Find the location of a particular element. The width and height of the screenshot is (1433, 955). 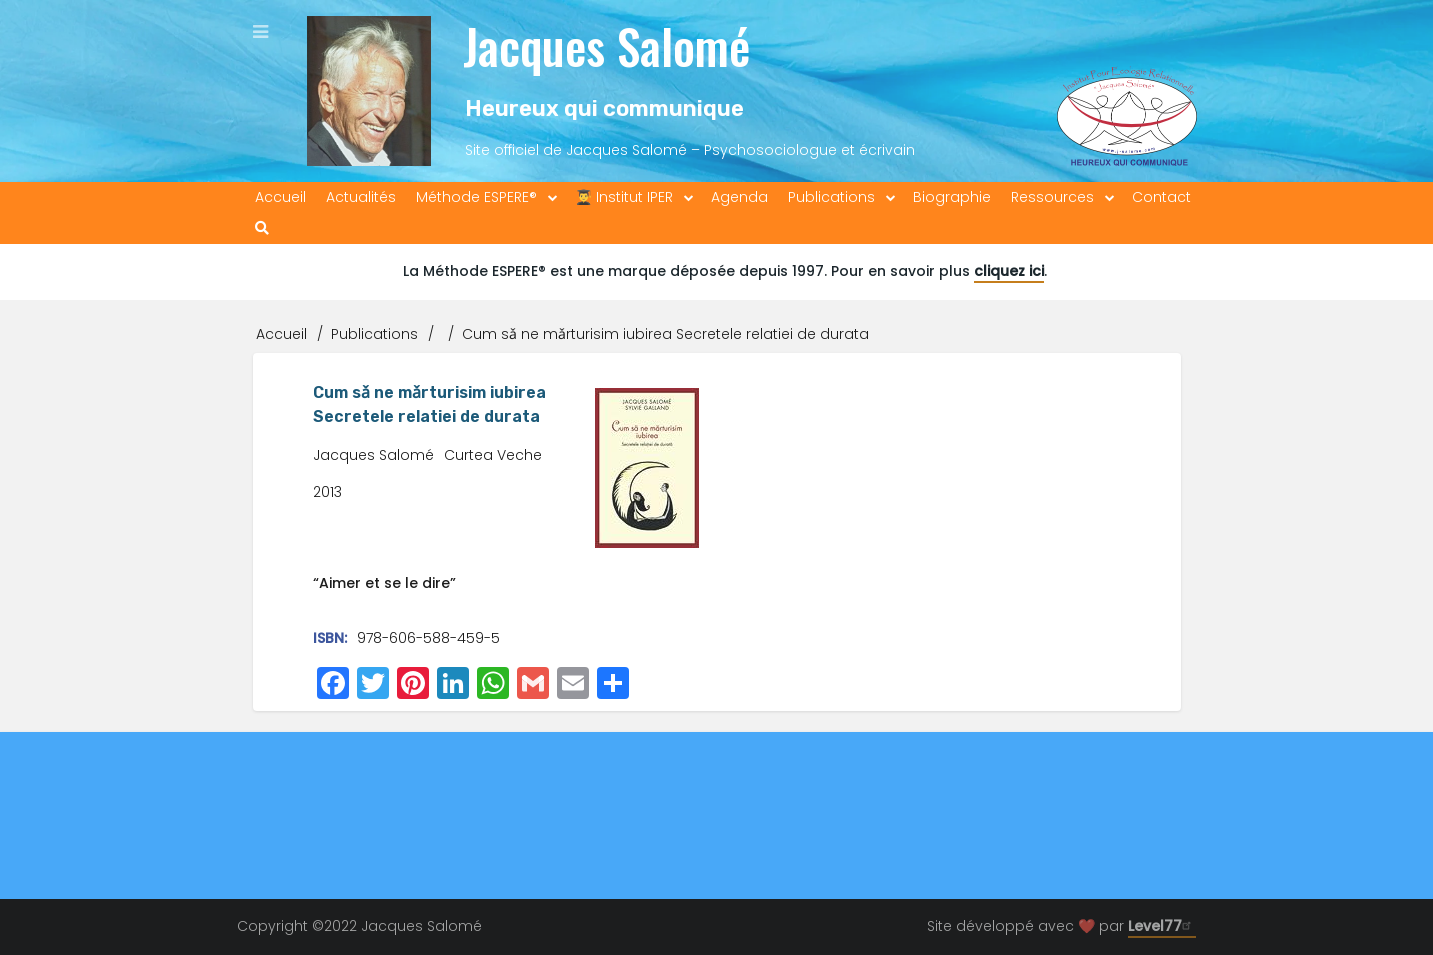

Level77 is located at coordinates (1162, 926).